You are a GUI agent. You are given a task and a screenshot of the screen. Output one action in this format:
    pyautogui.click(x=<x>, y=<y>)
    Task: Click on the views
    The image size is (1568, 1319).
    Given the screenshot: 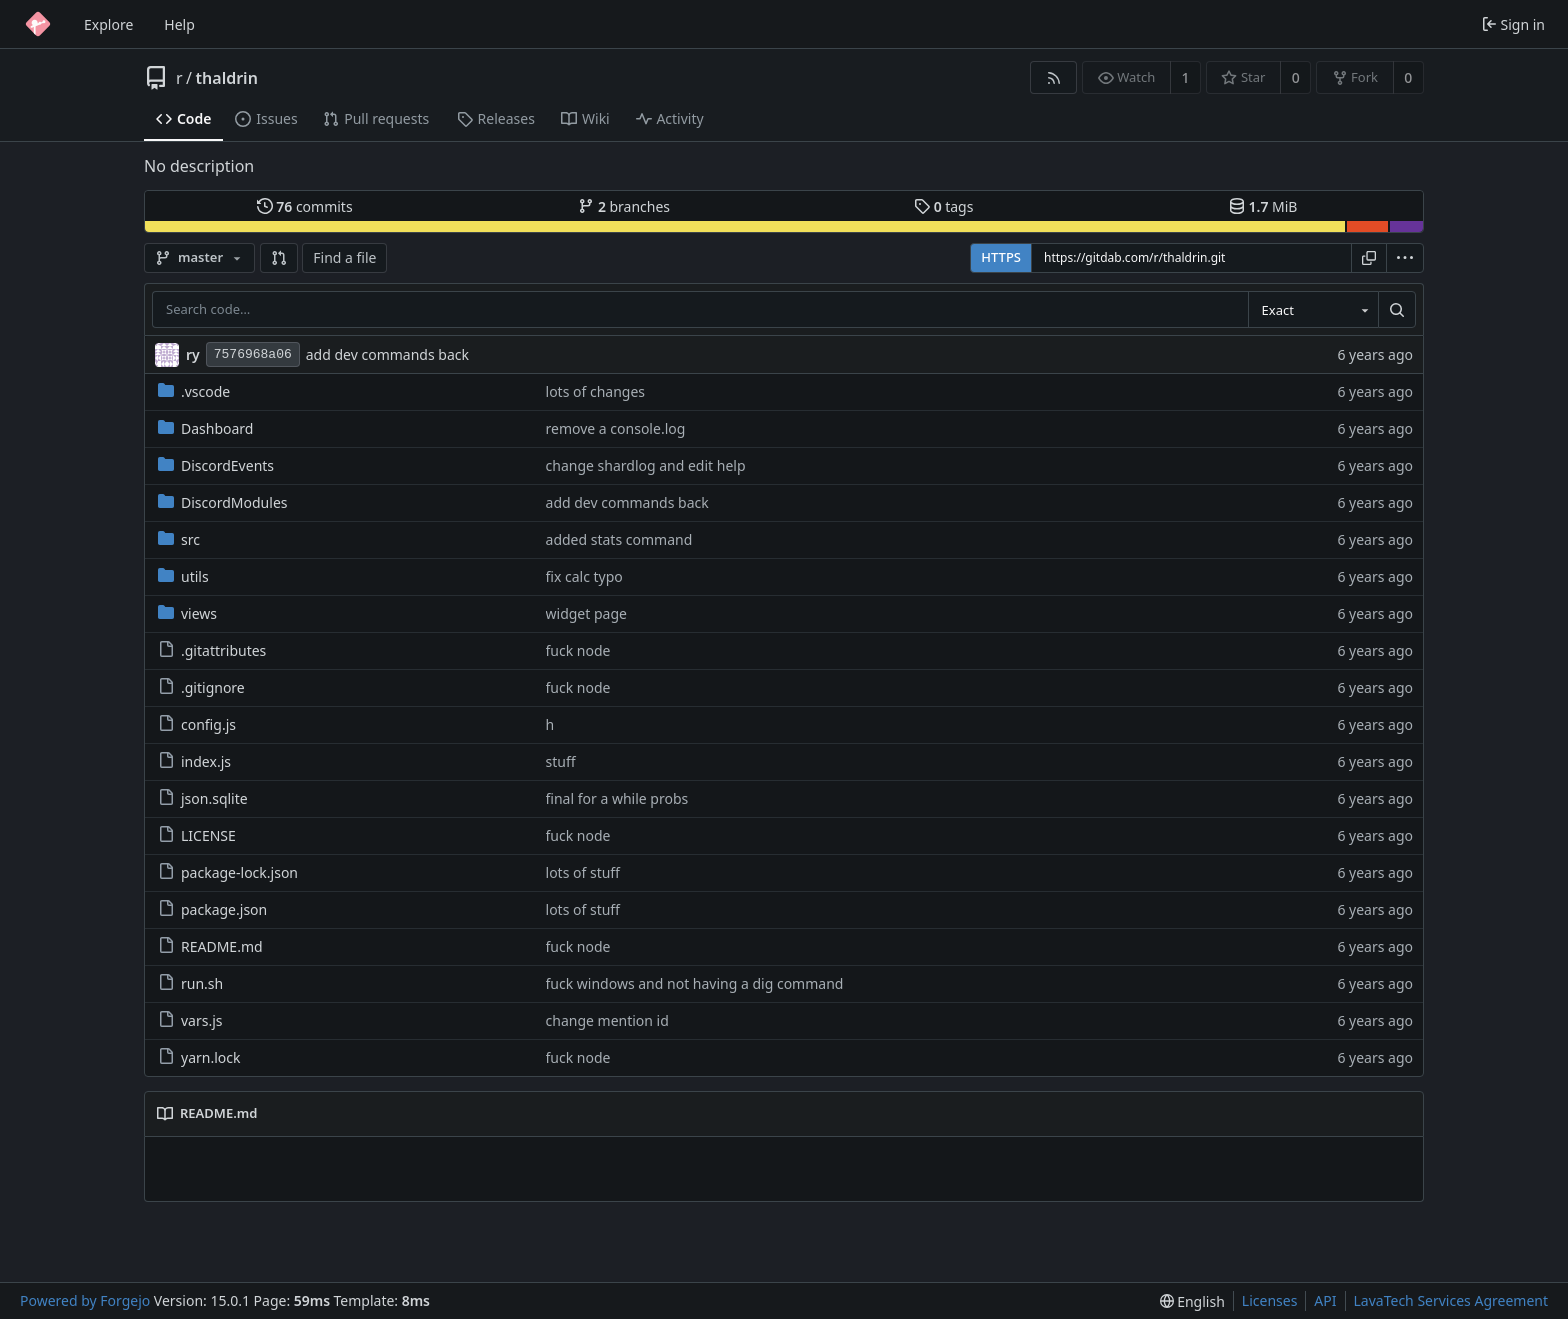 What is the action you would take?
    pyautogui.click(x=187, y=613)
    